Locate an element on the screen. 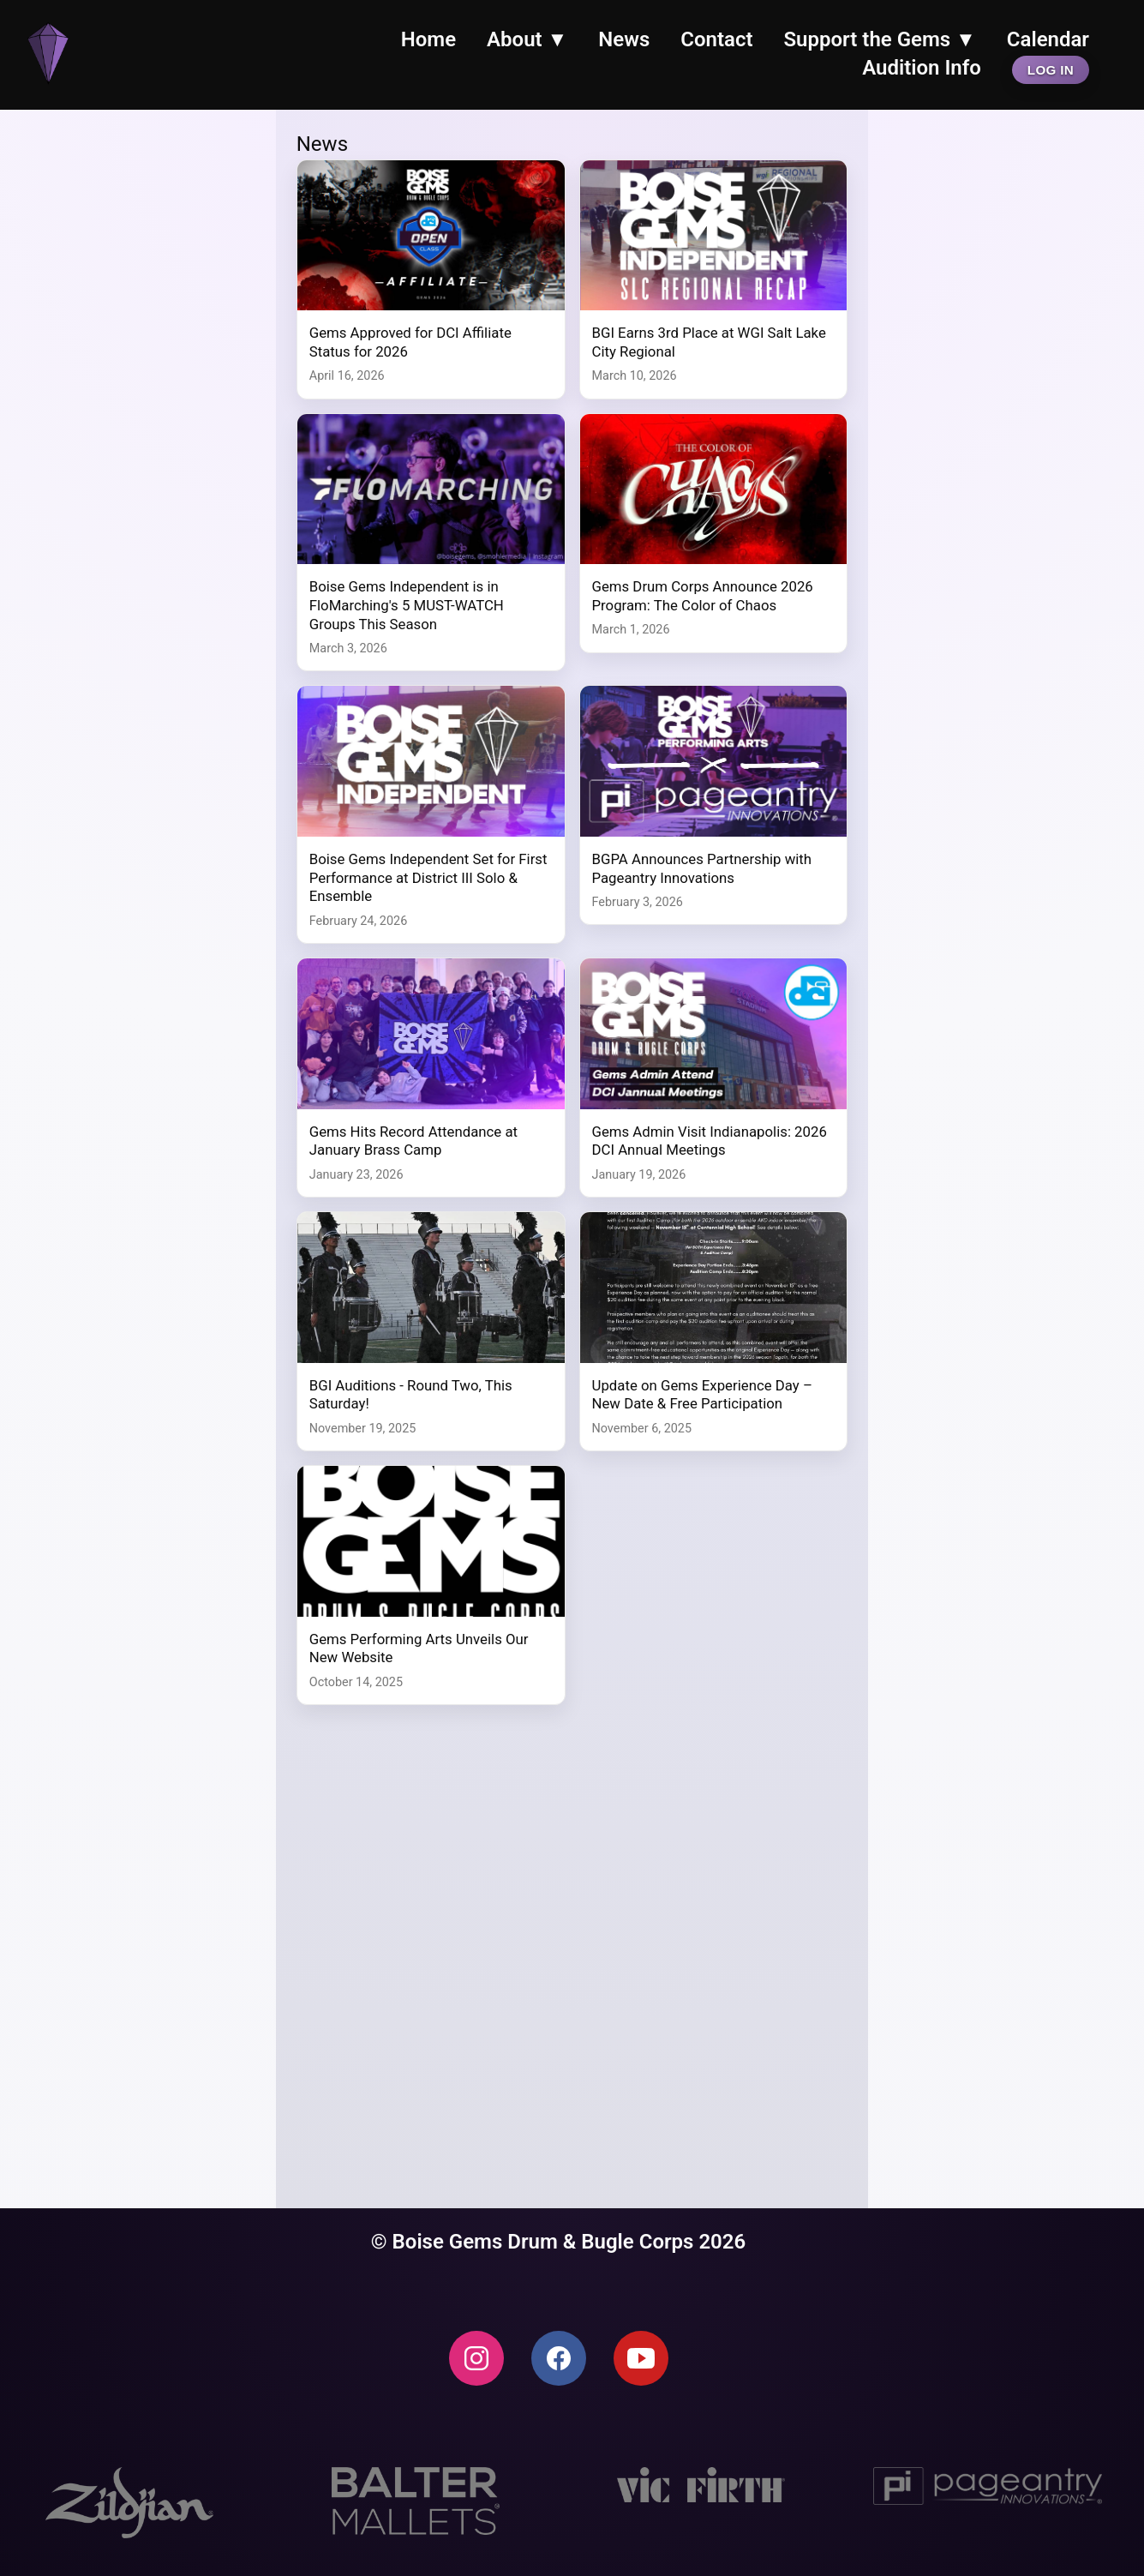  Audition Info is located at coordinates (921, 68).